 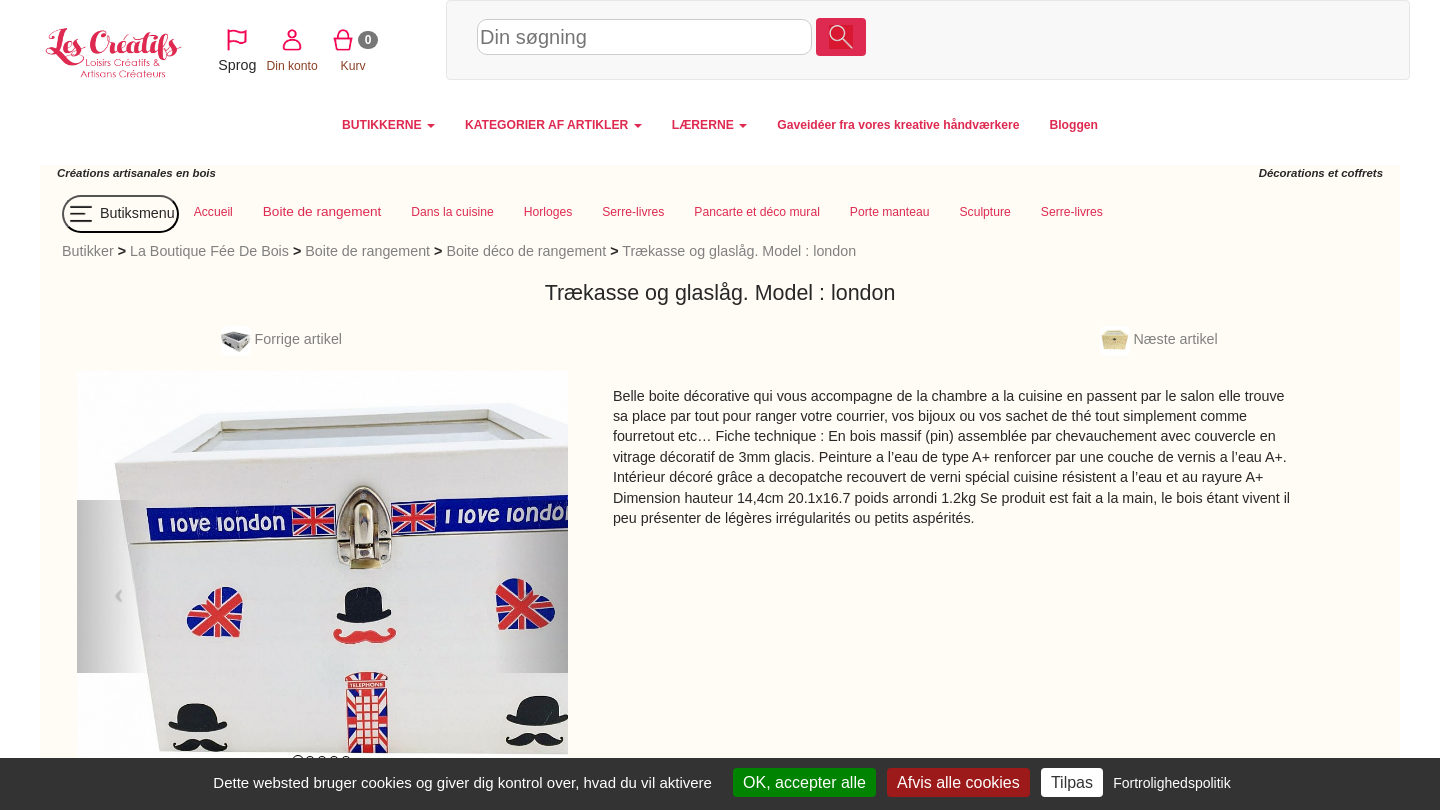 I want to click on LÆRERNE, so click(x=709, y=125).